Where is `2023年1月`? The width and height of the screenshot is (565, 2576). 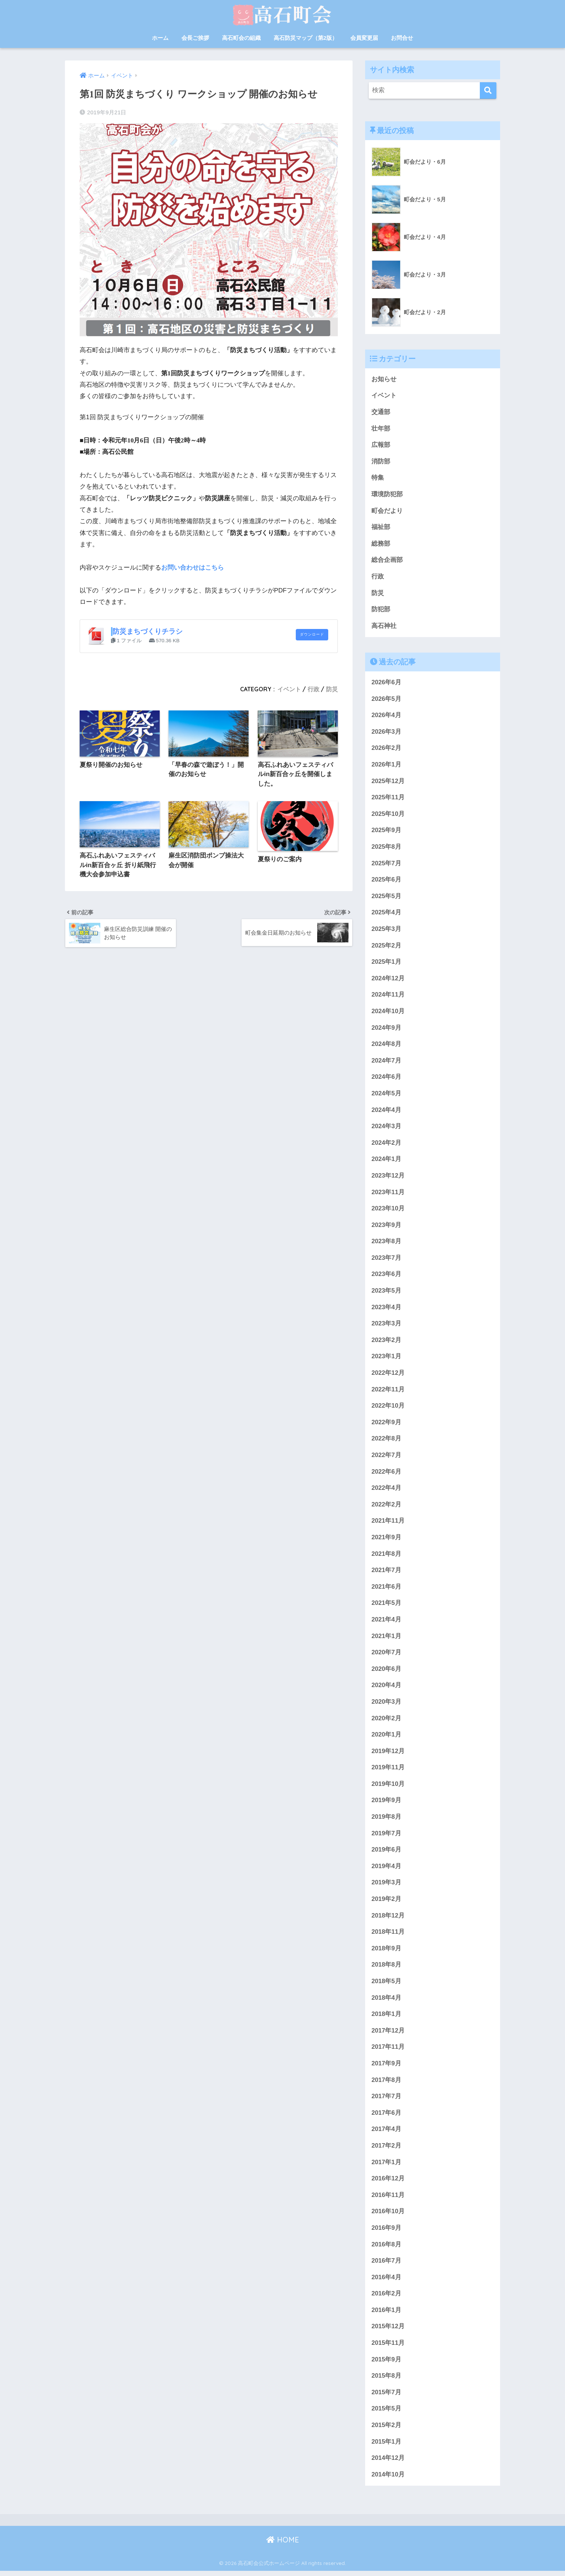
2023年1月 is located at coordinates (386, 1358).